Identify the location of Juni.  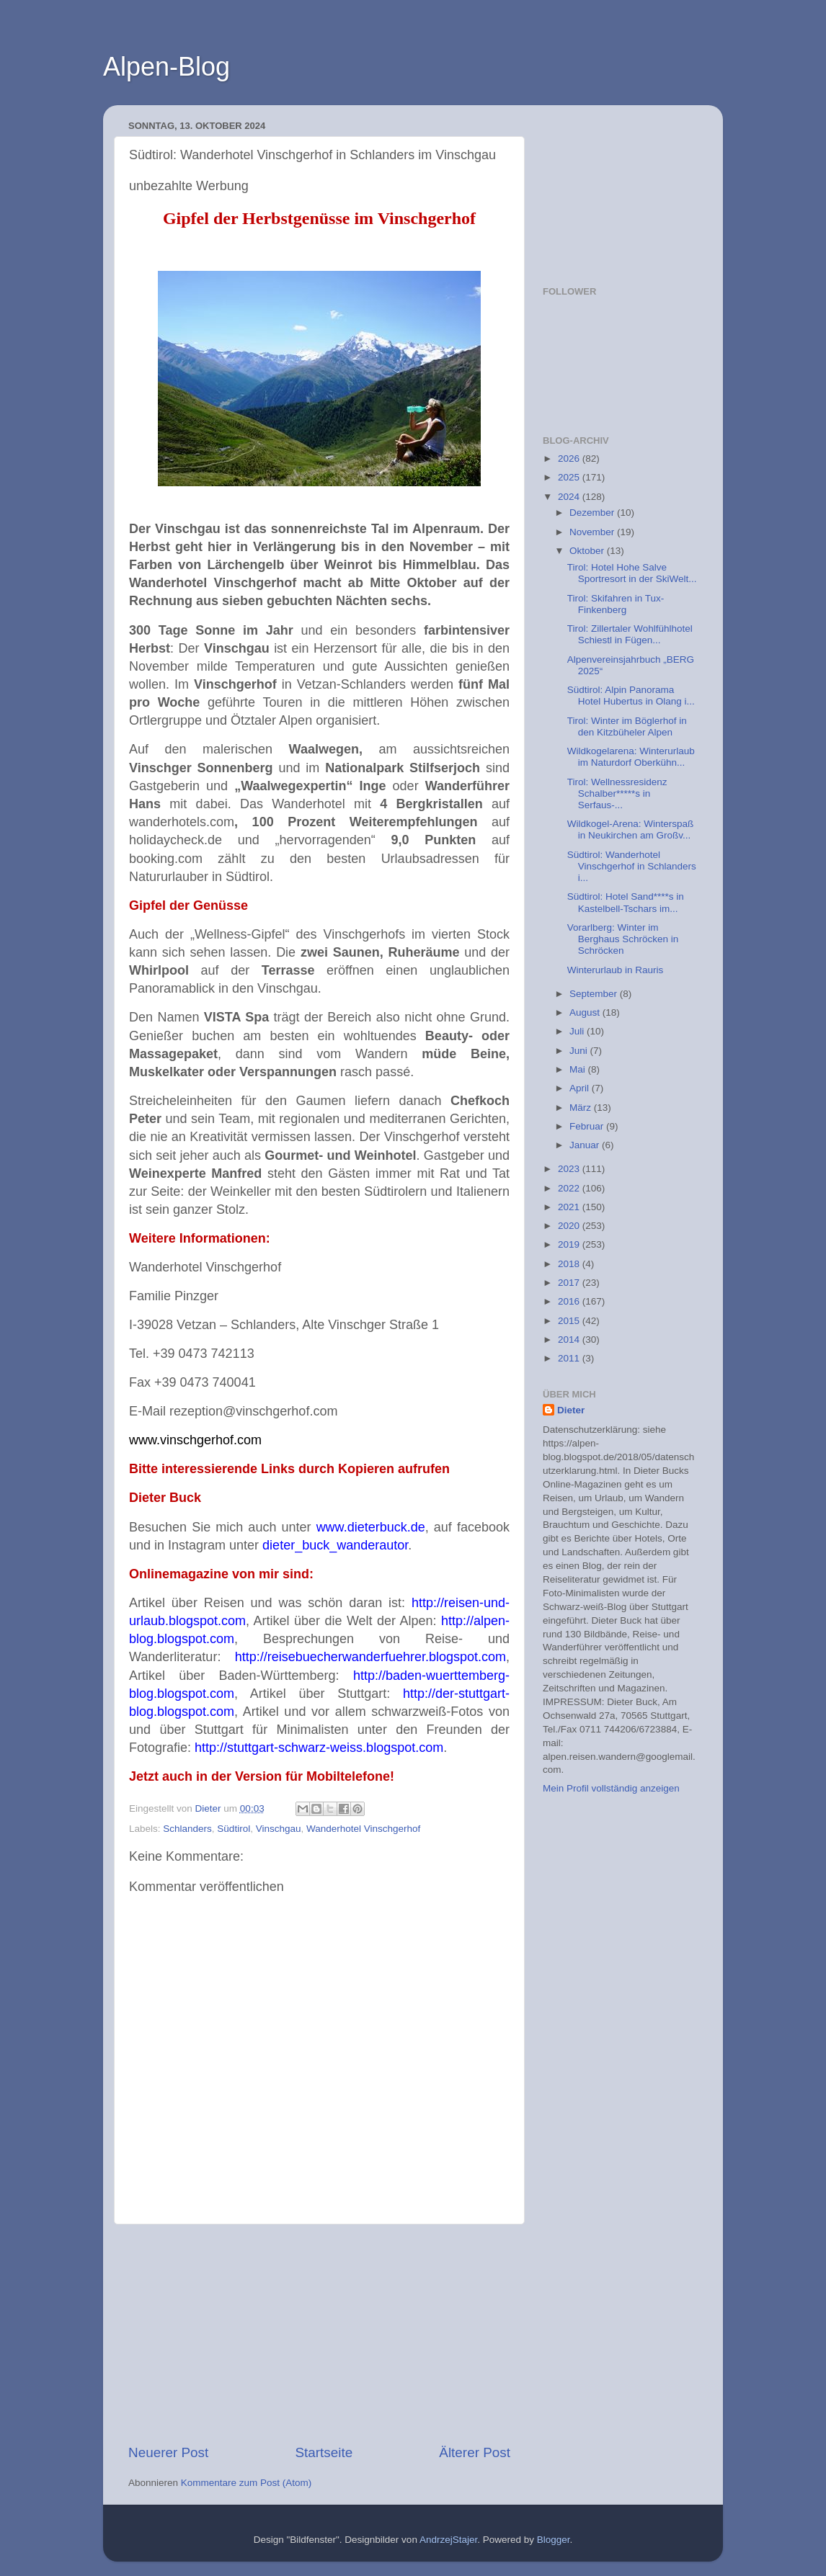
(579, 1050).